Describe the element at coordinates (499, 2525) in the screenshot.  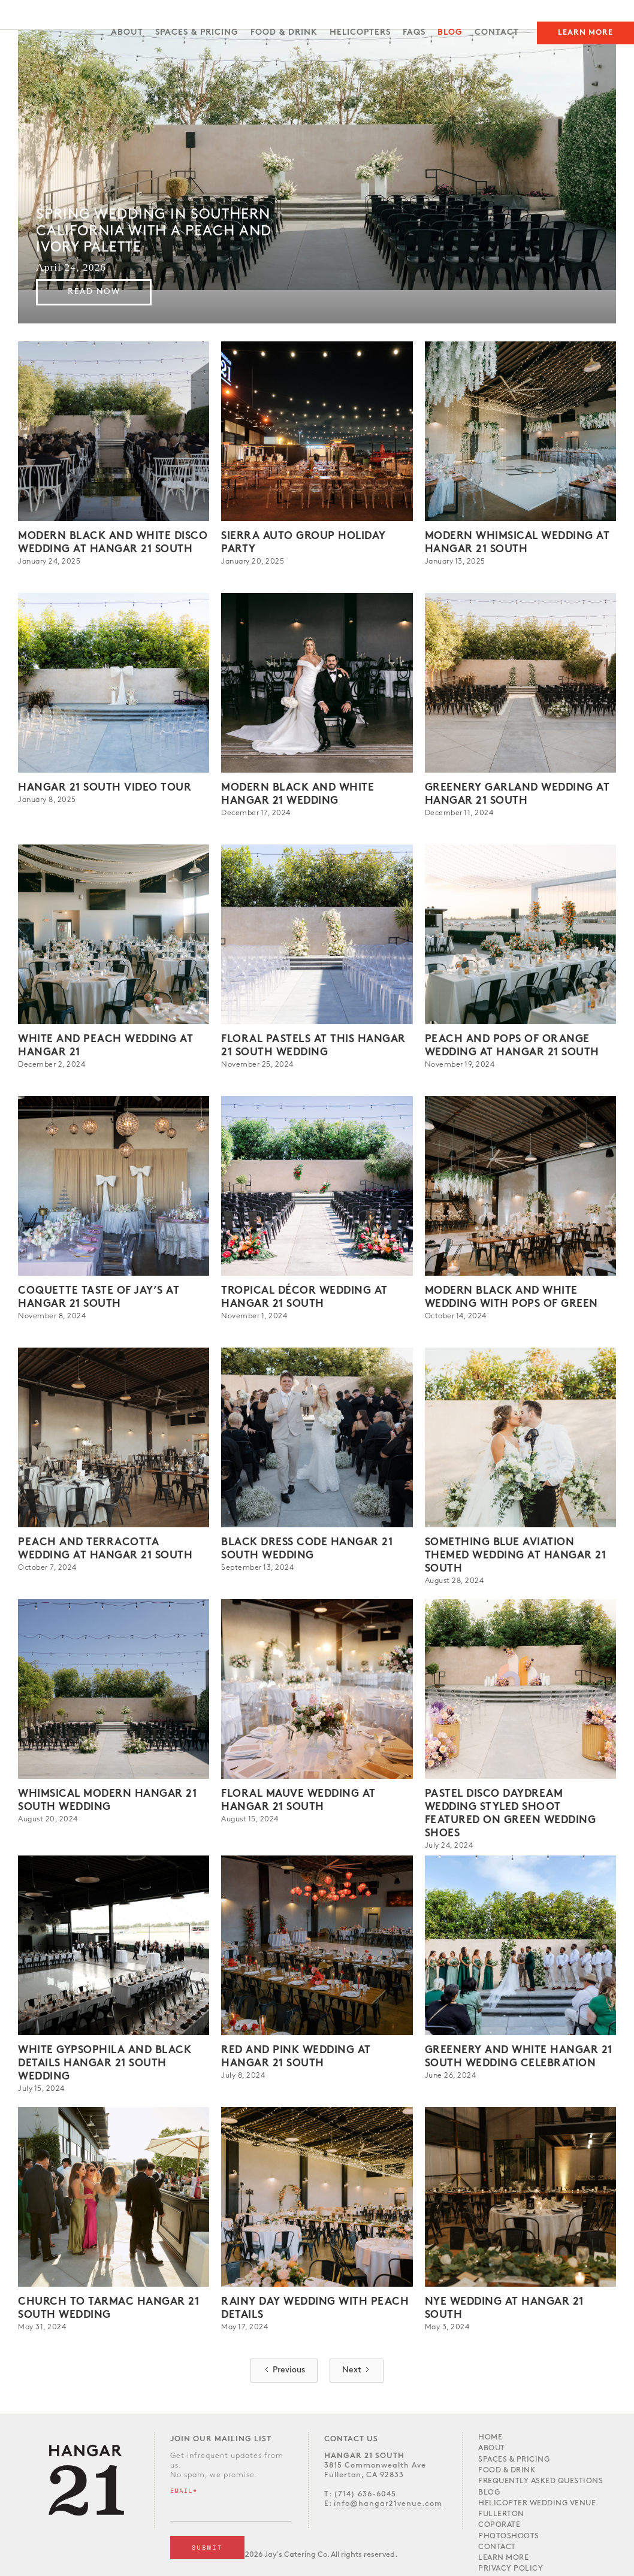
I see `Coporate` at that location.